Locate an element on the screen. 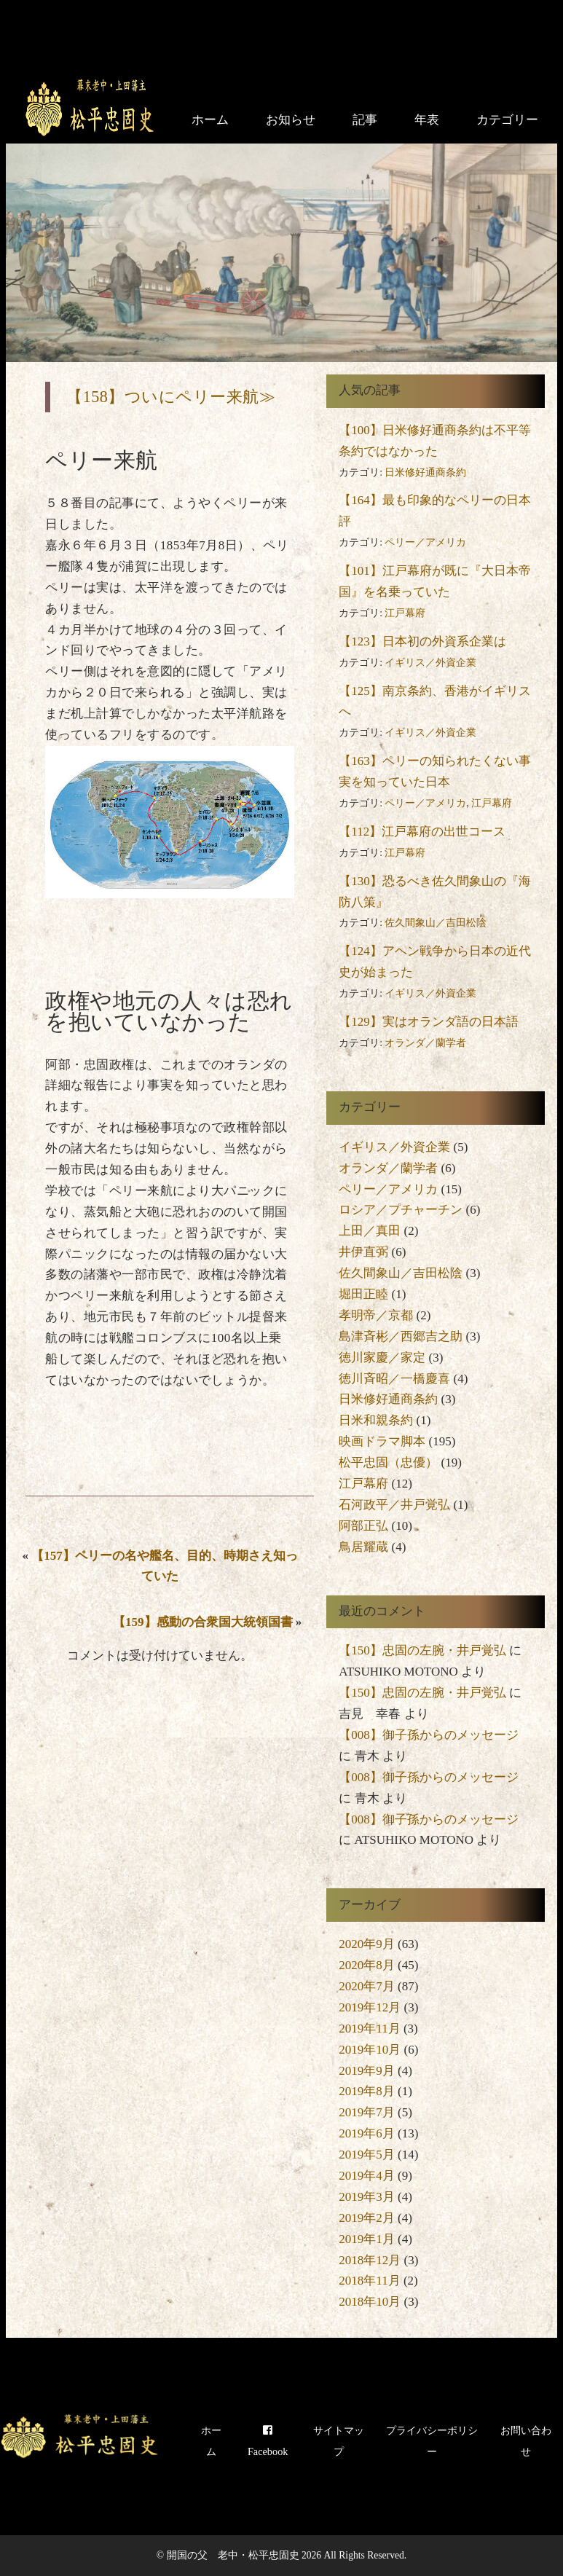  2019年9月 is located at coordinates (367, 2071).